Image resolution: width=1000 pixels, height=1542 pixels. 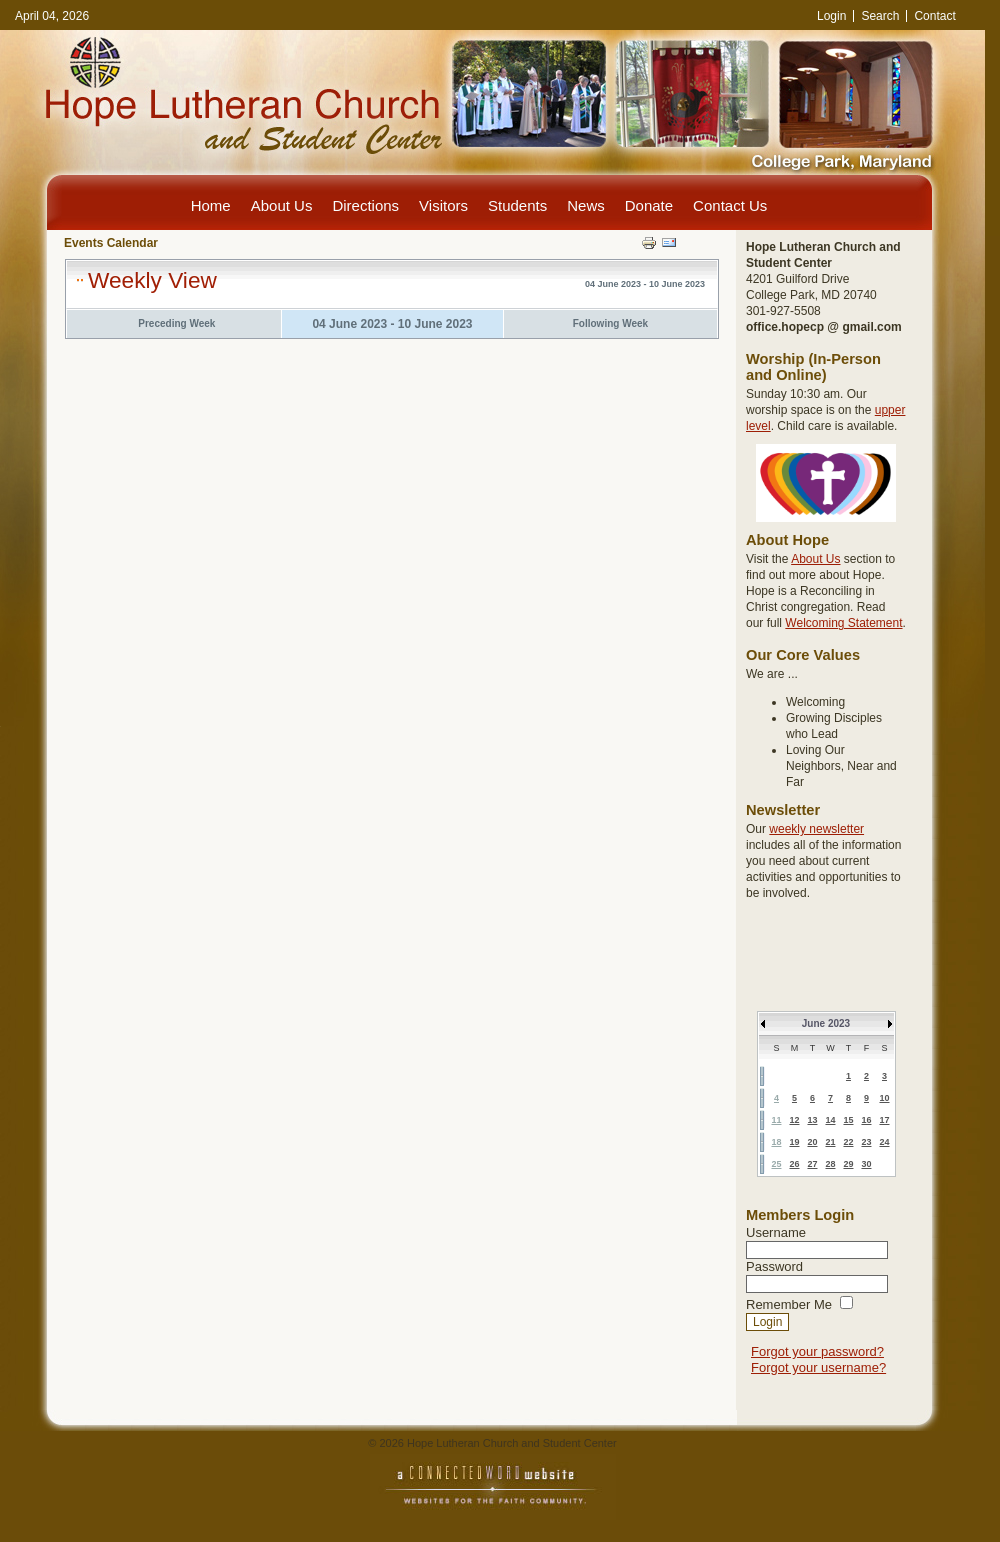 What do you see at coordinates (817, 1351) in the screenshot?
I see `Forgot your password?` at bounding box center [817, 1351].